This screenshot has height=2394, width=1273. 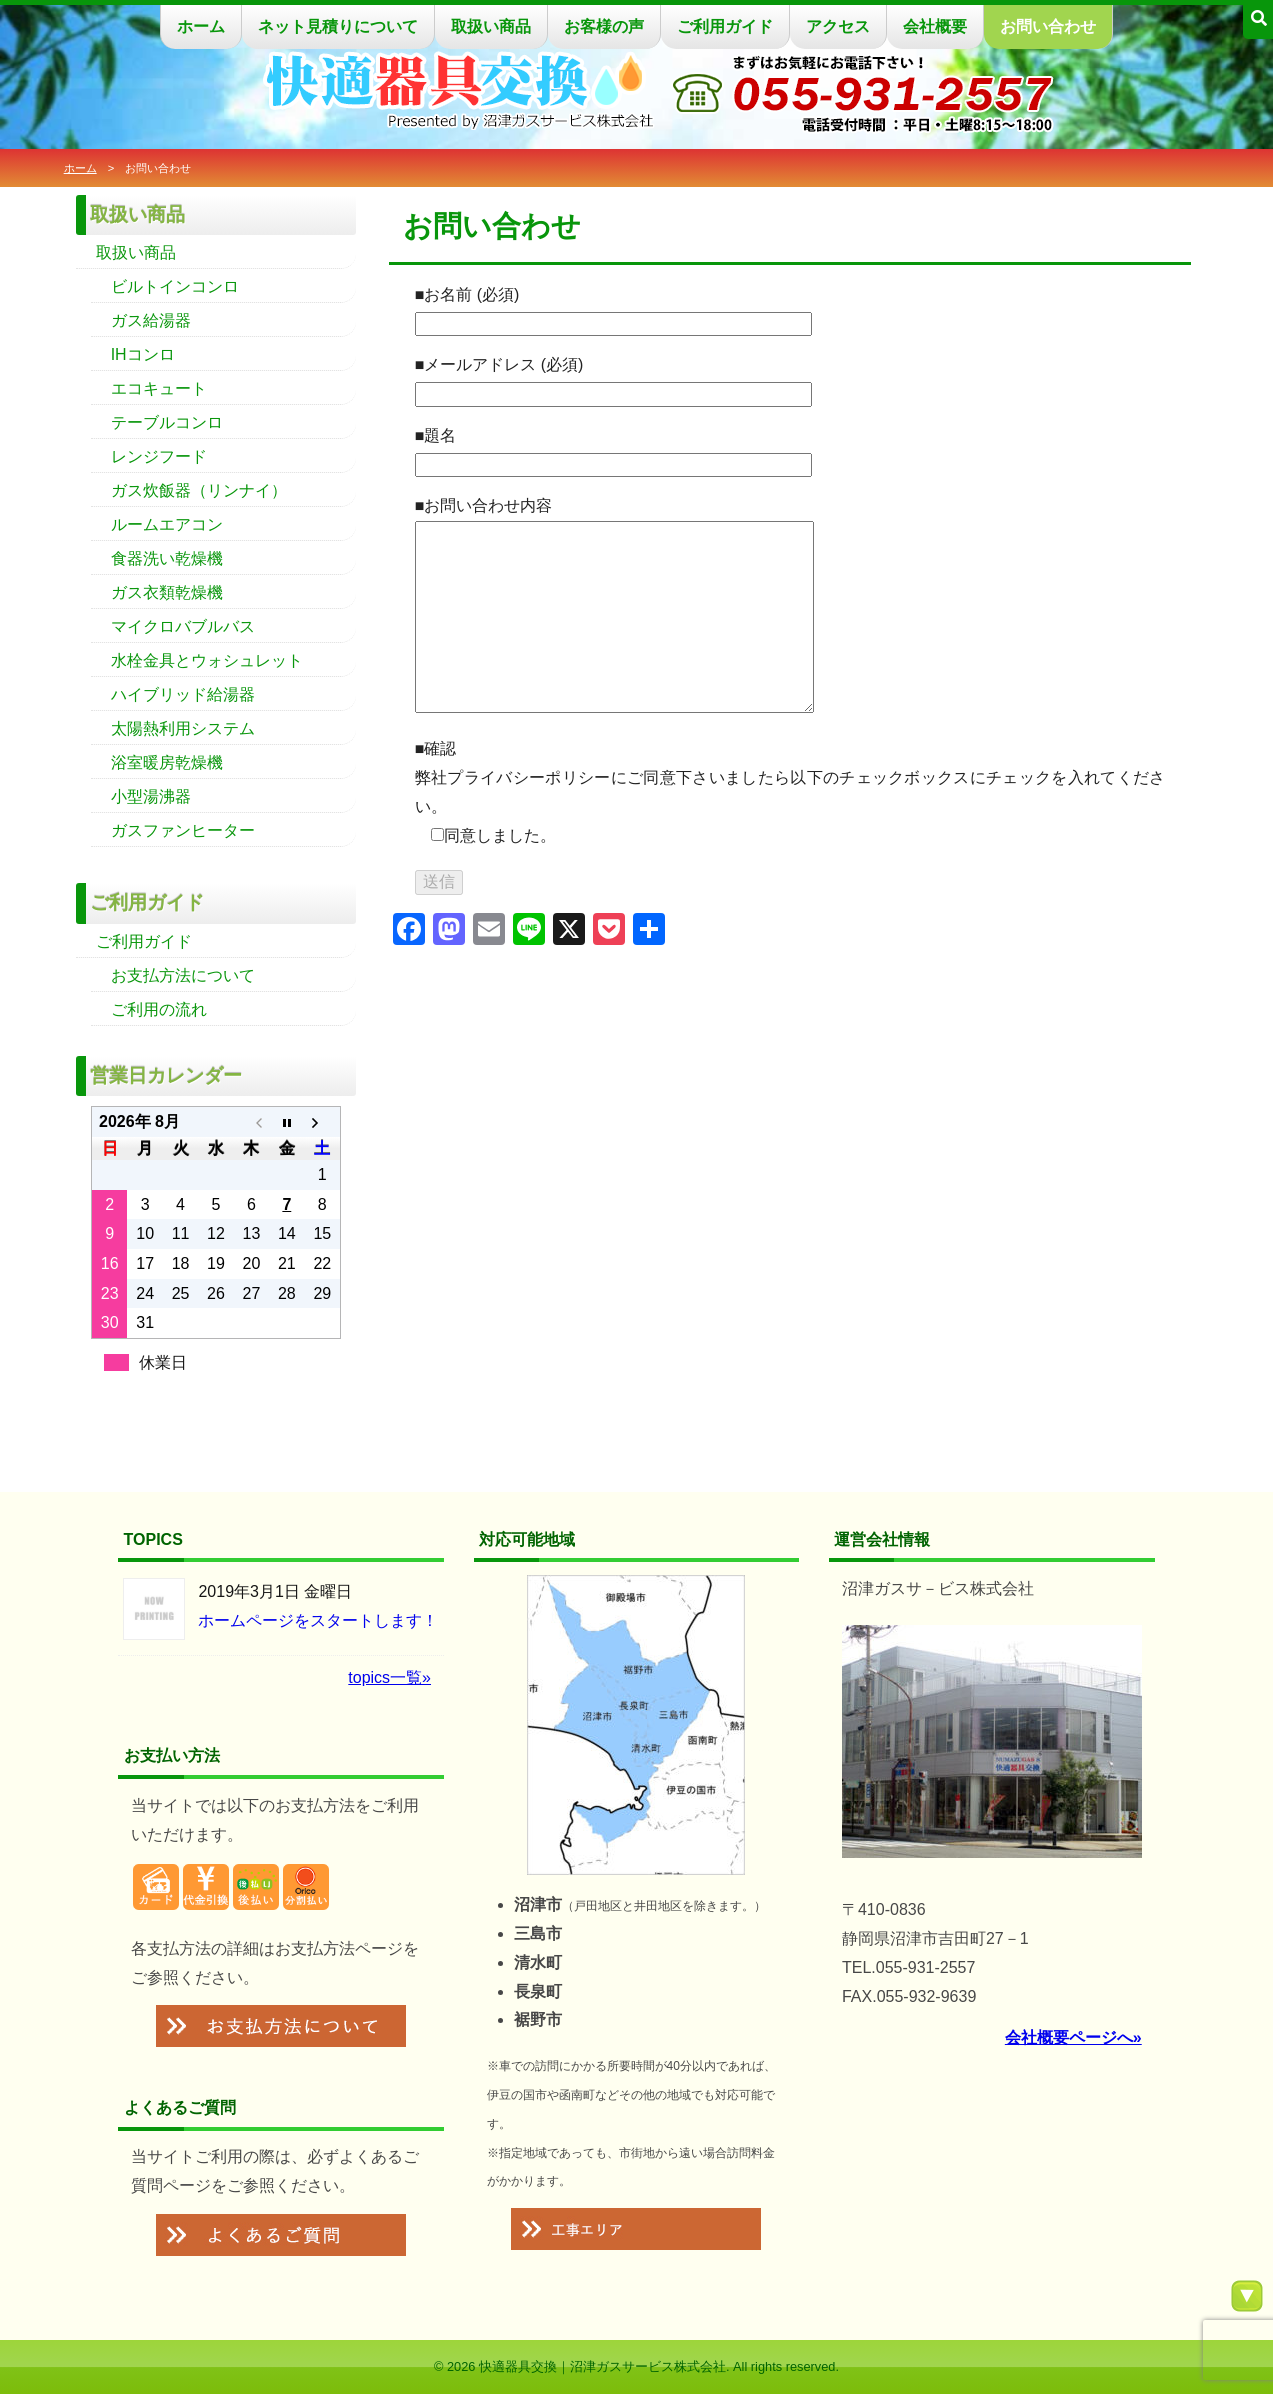 I want to click on ガス炊飯器（リンナイ）, so click(x=199, y=490).